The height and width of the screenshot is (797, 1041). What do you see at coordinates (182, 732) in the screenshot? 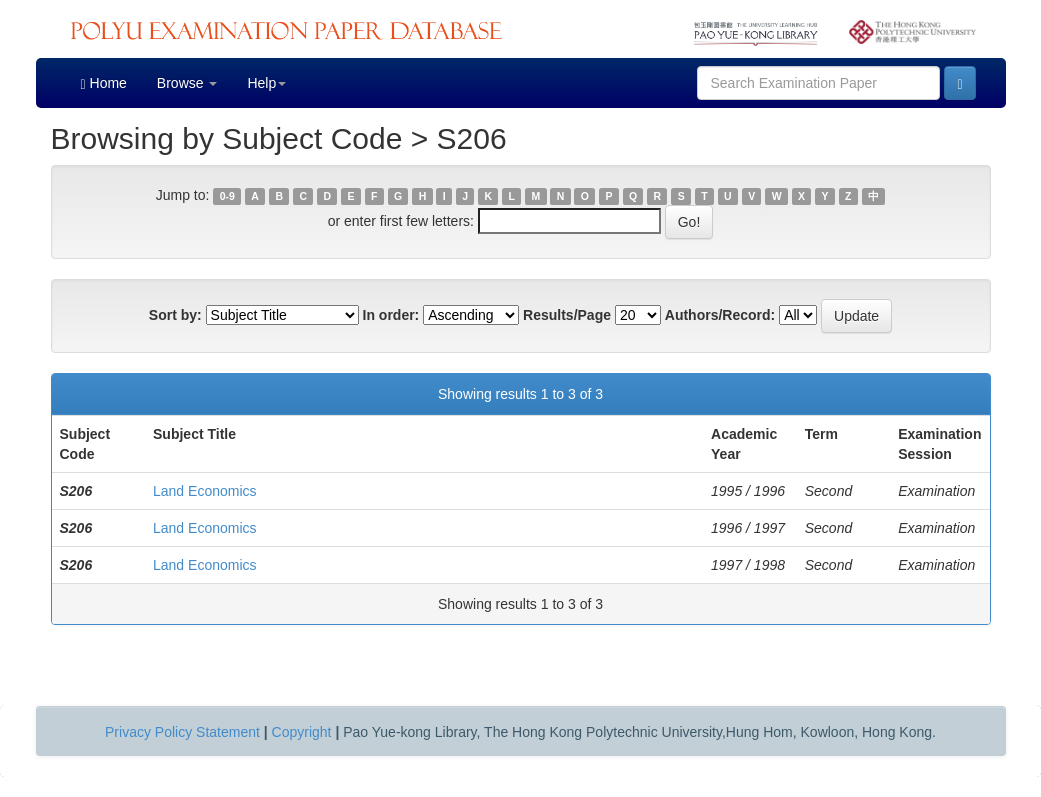
I see `Privacy Policy Statement` at bounding box center [182, 732].